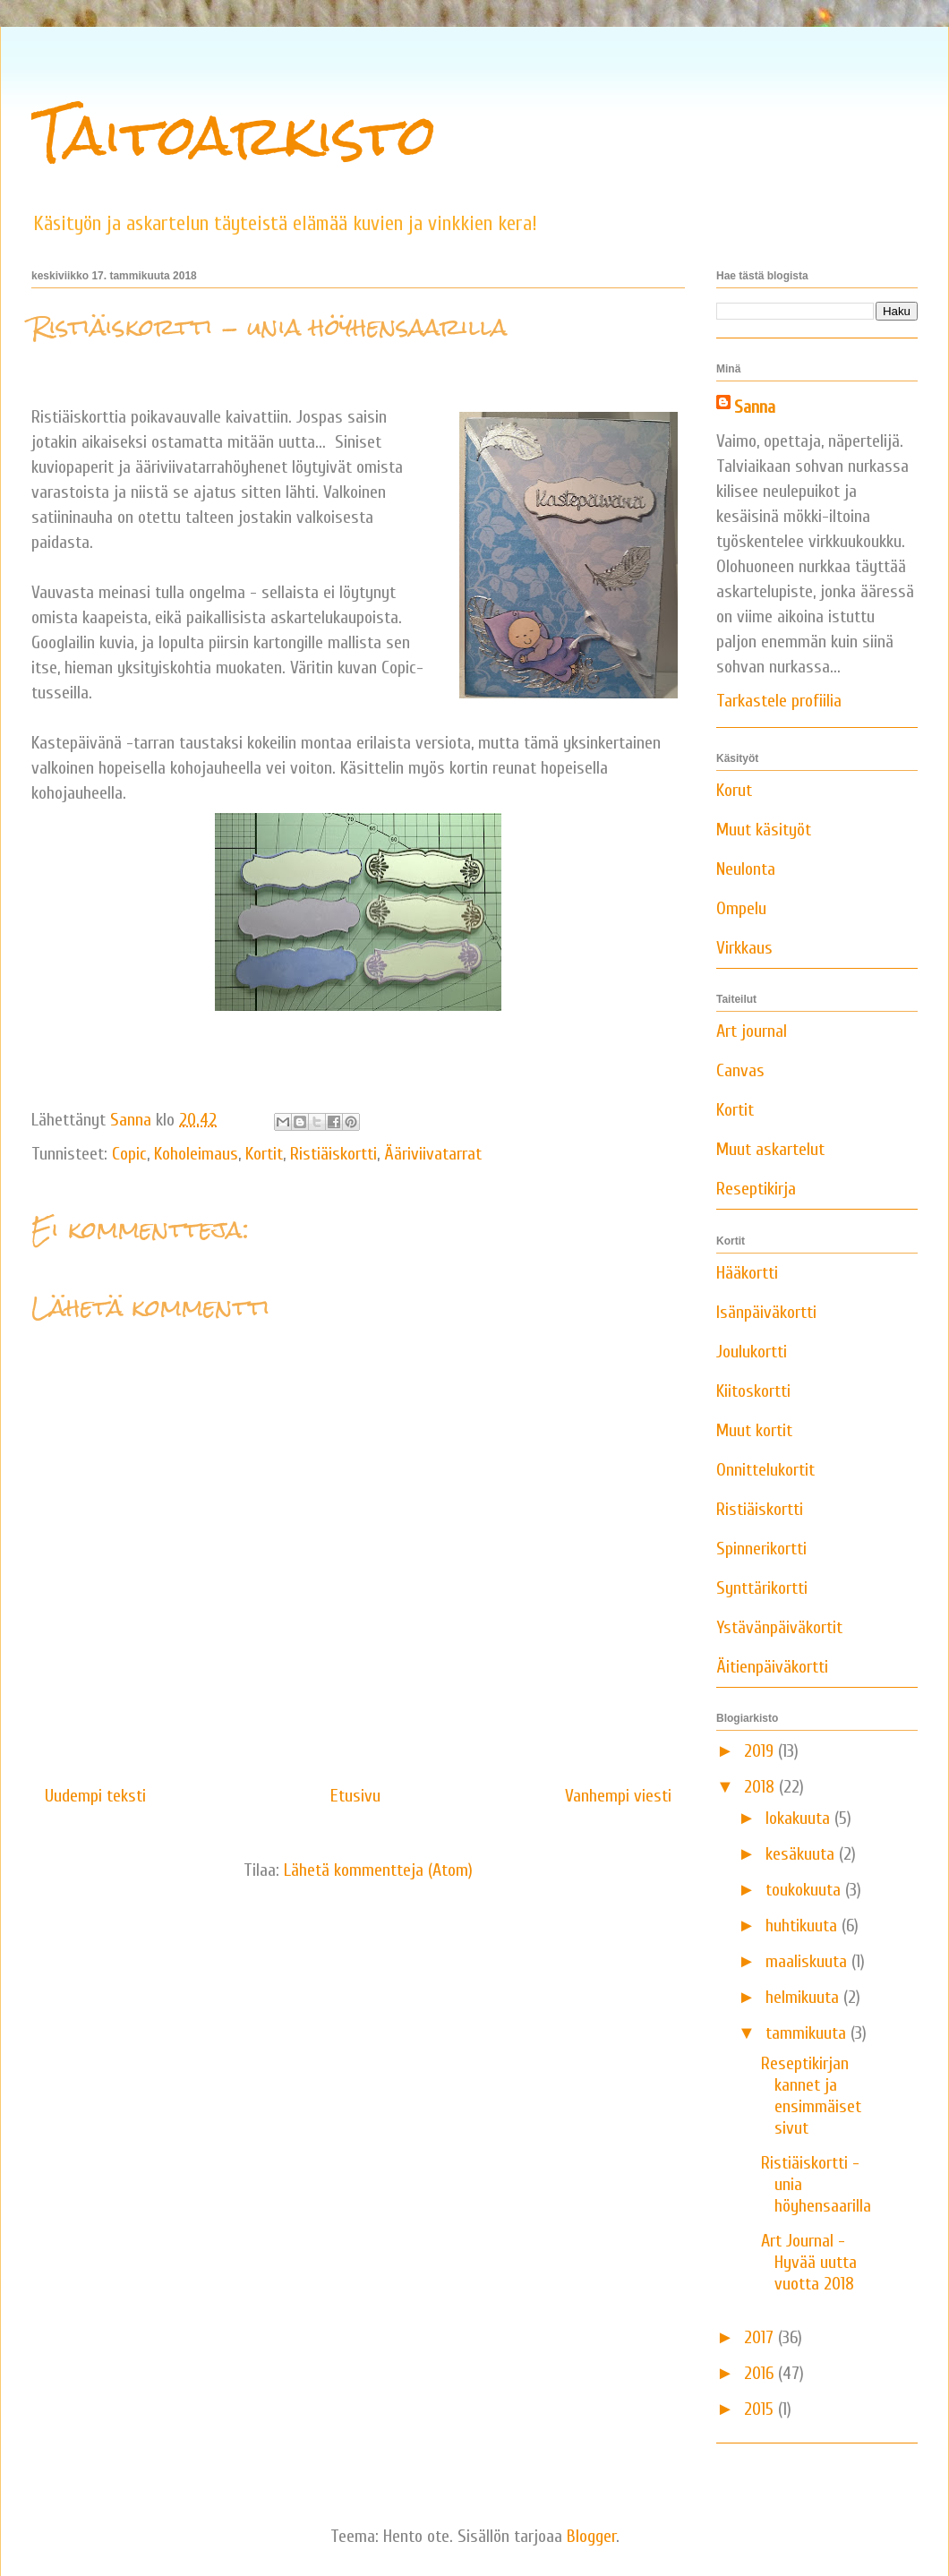 The width and height of the screenshot is (949, 2576). Describe the element at coordinates (779, 700) in the screenshot. I see `Tarkastele profiilia` at that location.